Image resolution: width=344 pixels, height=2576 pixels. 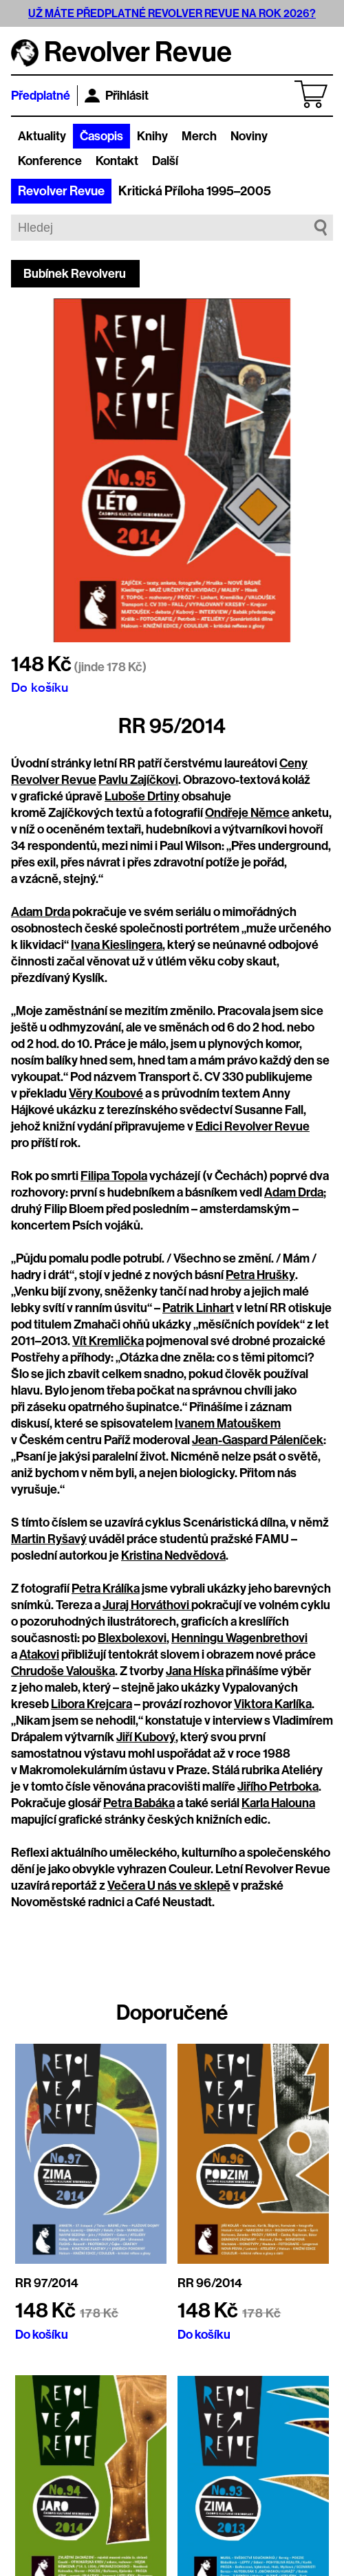 What do you see at coordinates (139, 1803) in the screenshot?
I see `Petra Babáka` at bounding box center [139, 1803].